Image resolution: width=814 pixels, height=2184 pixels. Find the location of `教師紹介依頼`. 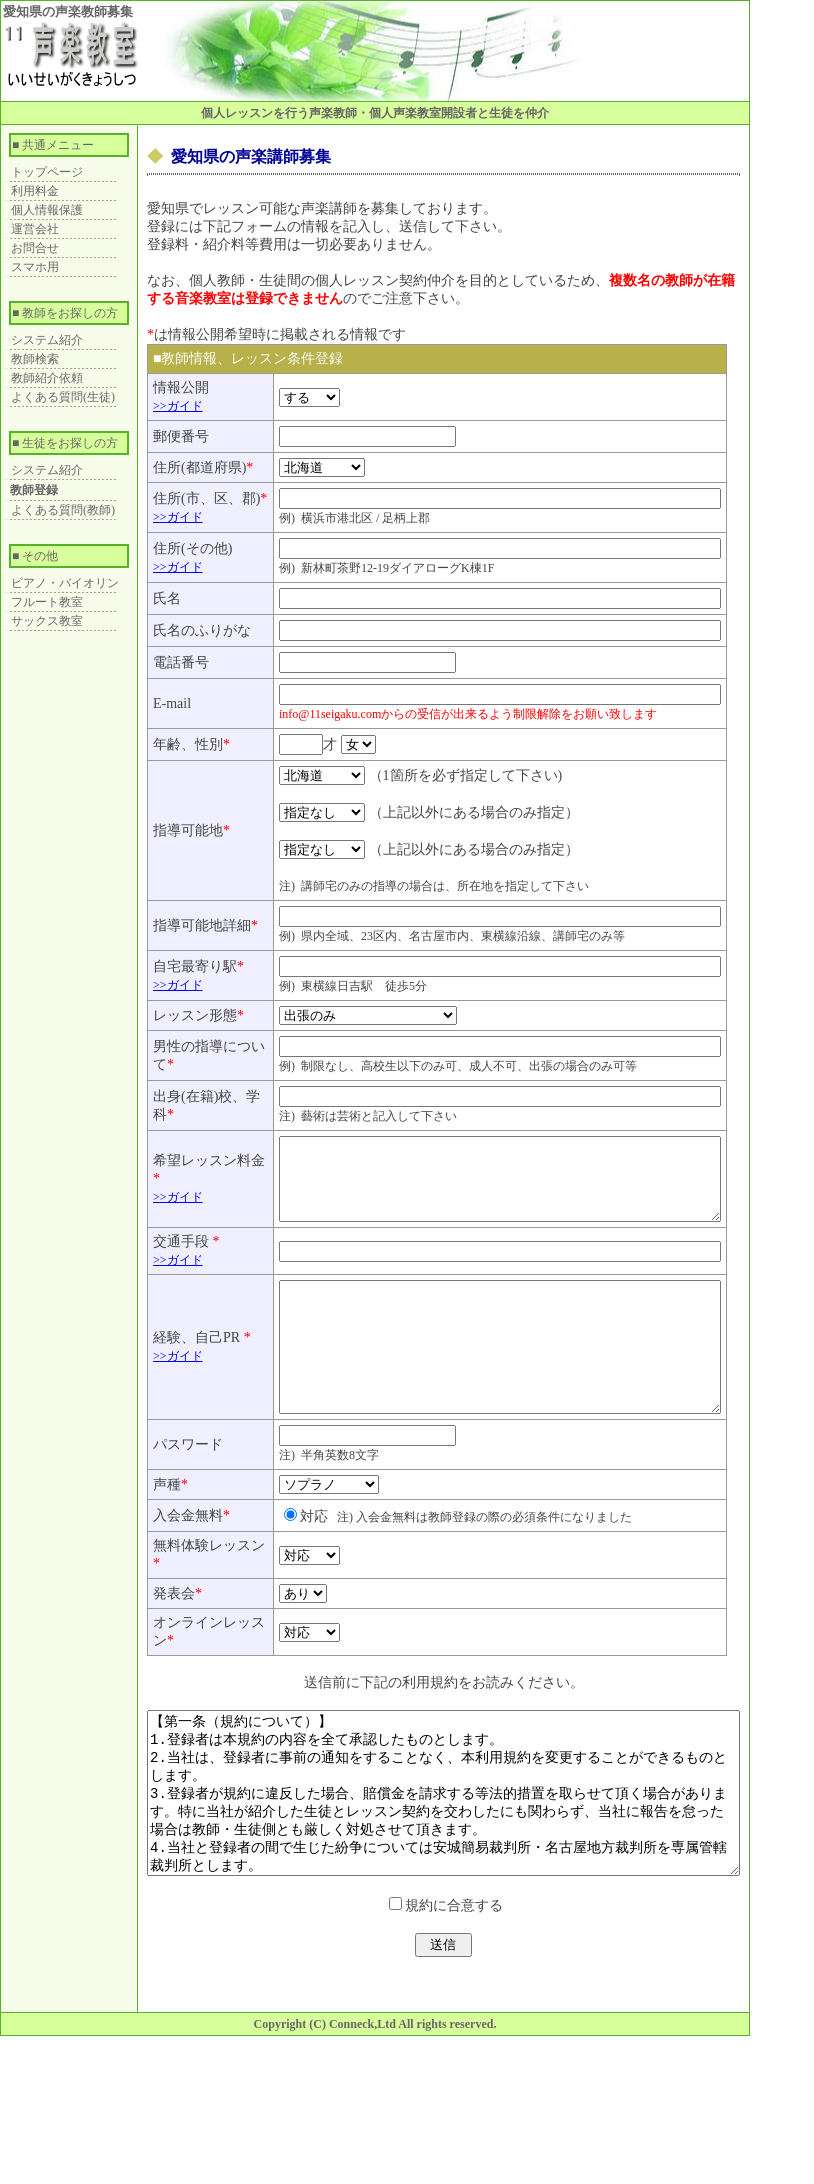

教師紹介依頼 is located at coordinates (47, 378).